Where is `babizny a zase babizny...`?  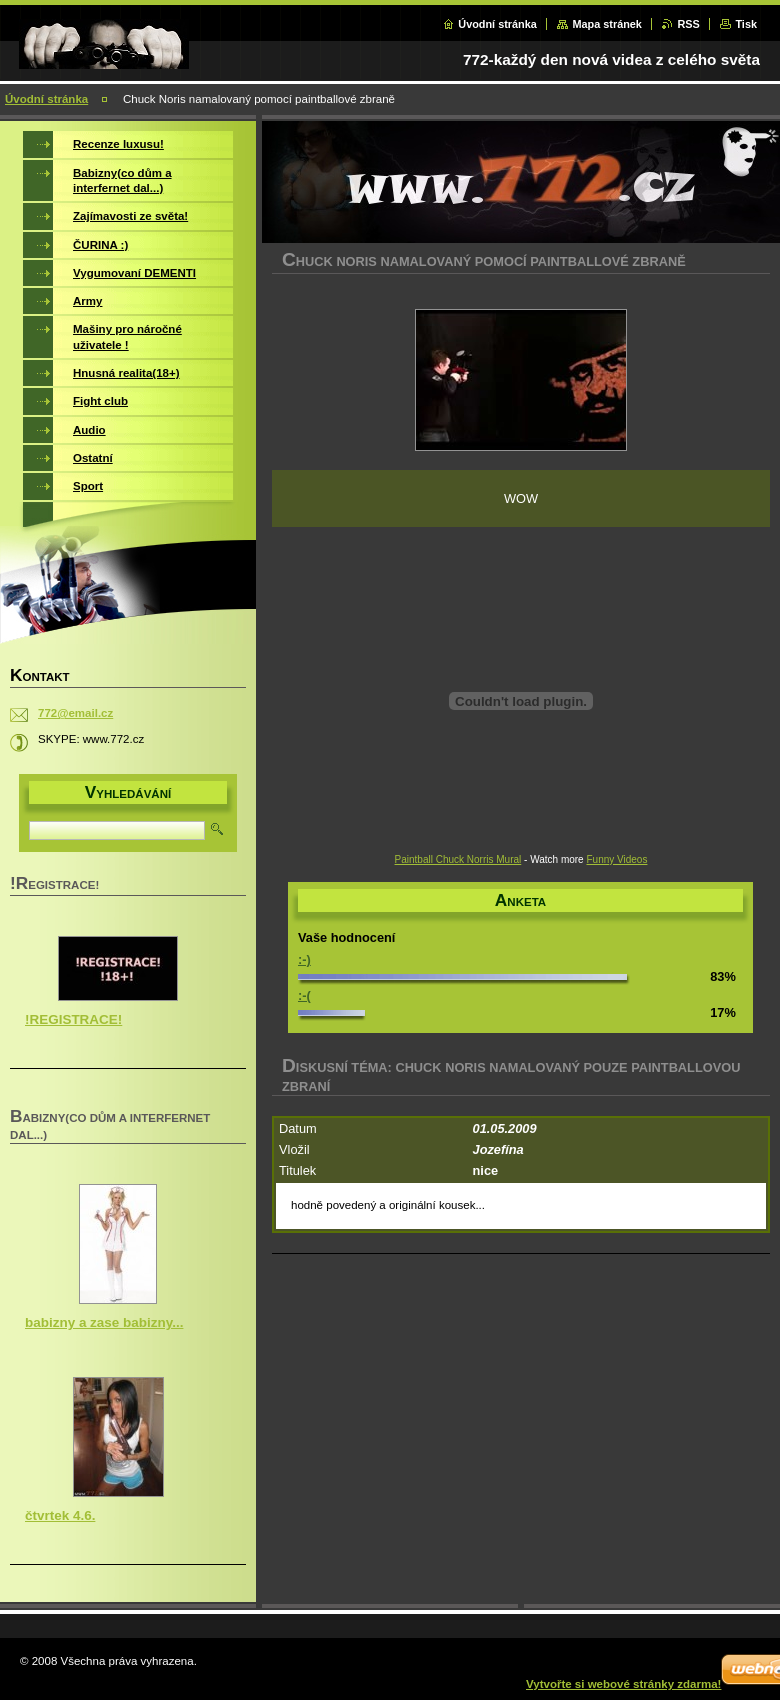 babizny a zase babizny... is located at coordinates (104, 1322).